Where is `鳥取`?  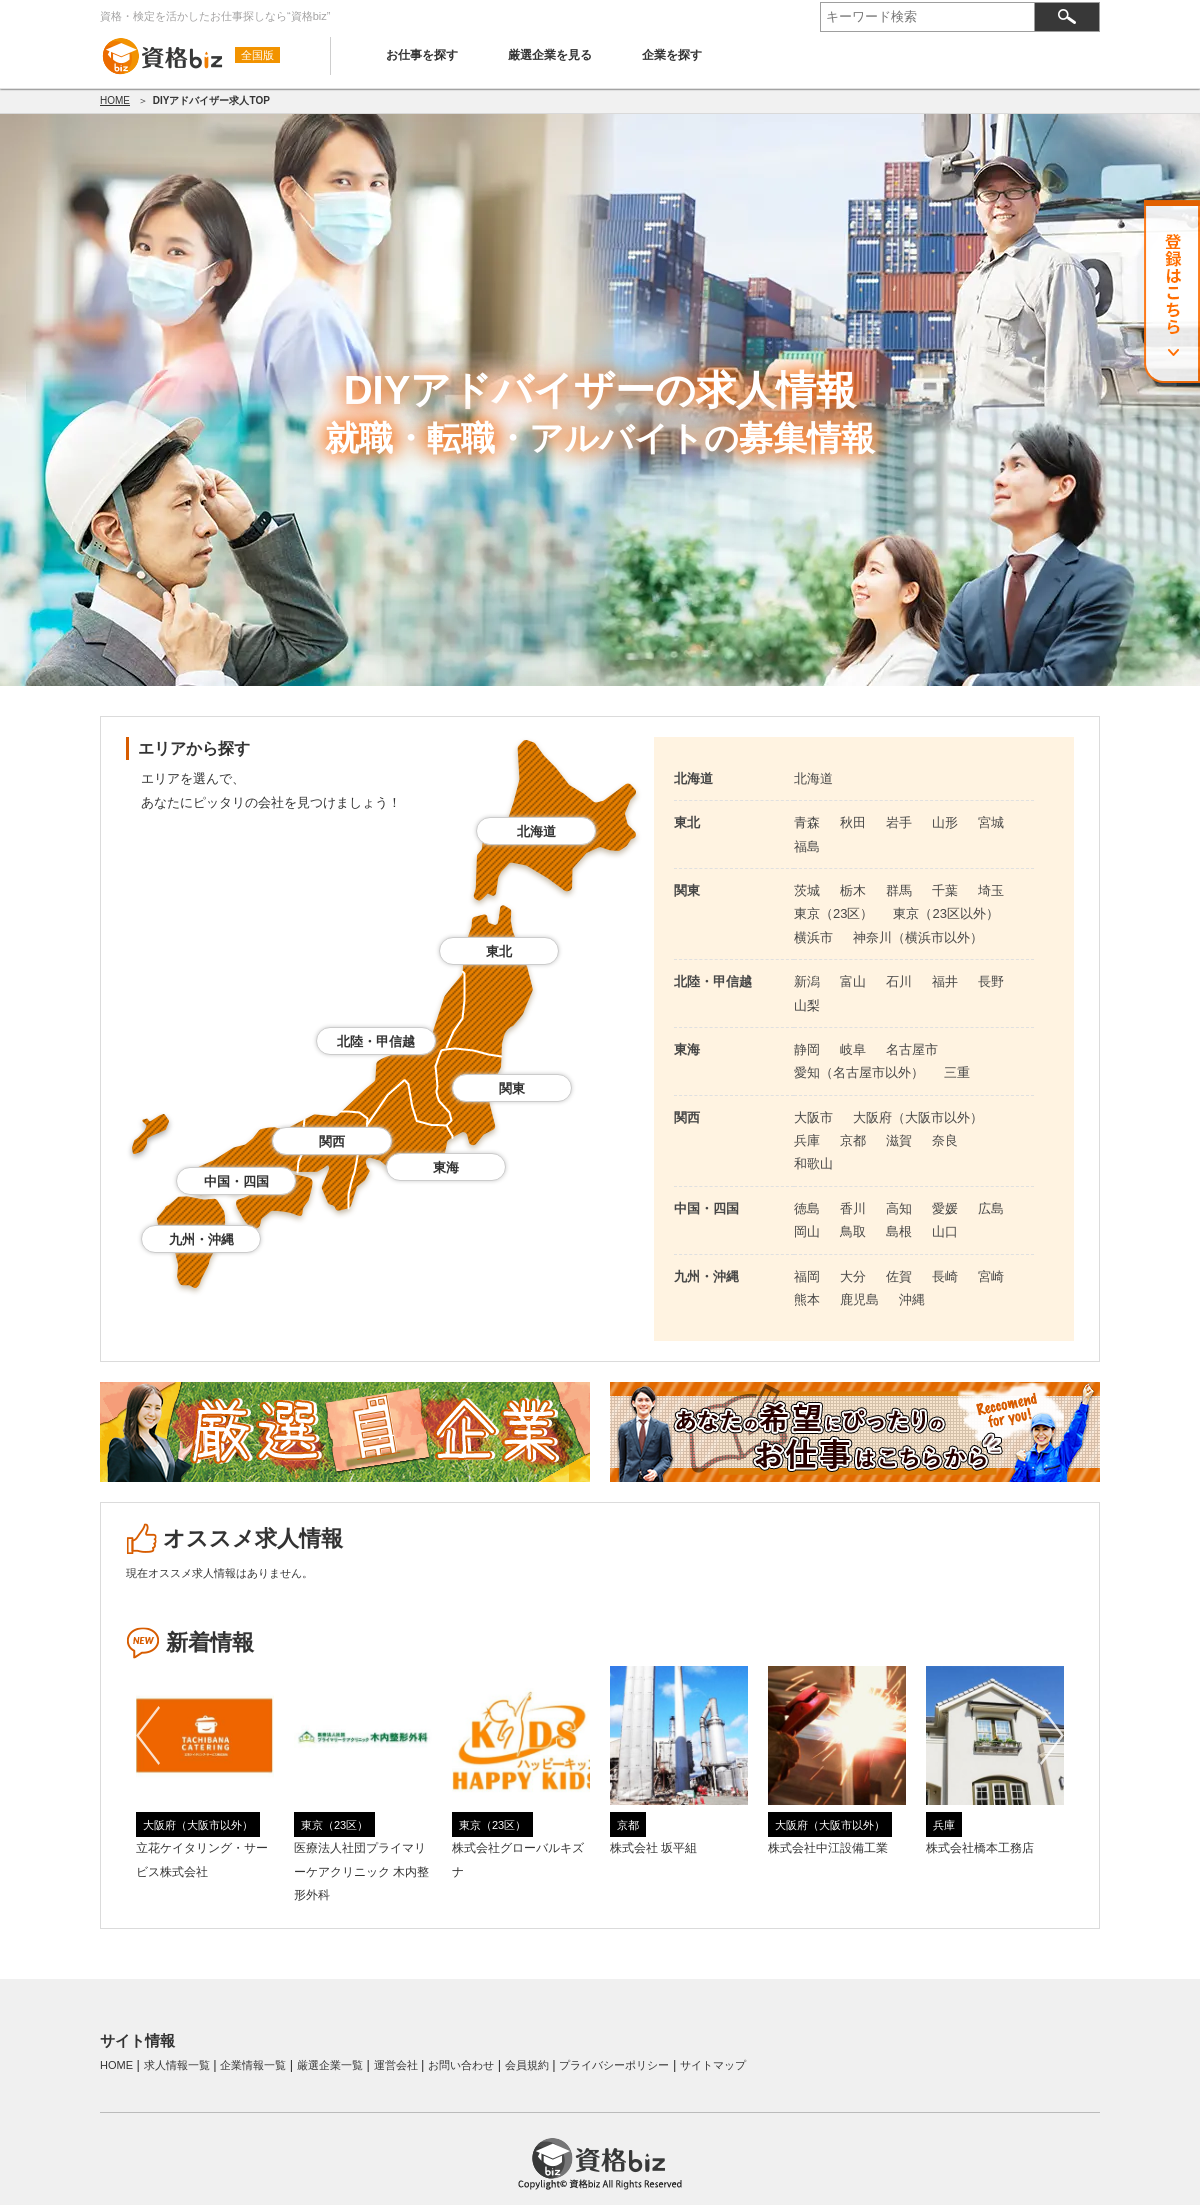 鳥取 is located at coordinates (853, 1231).